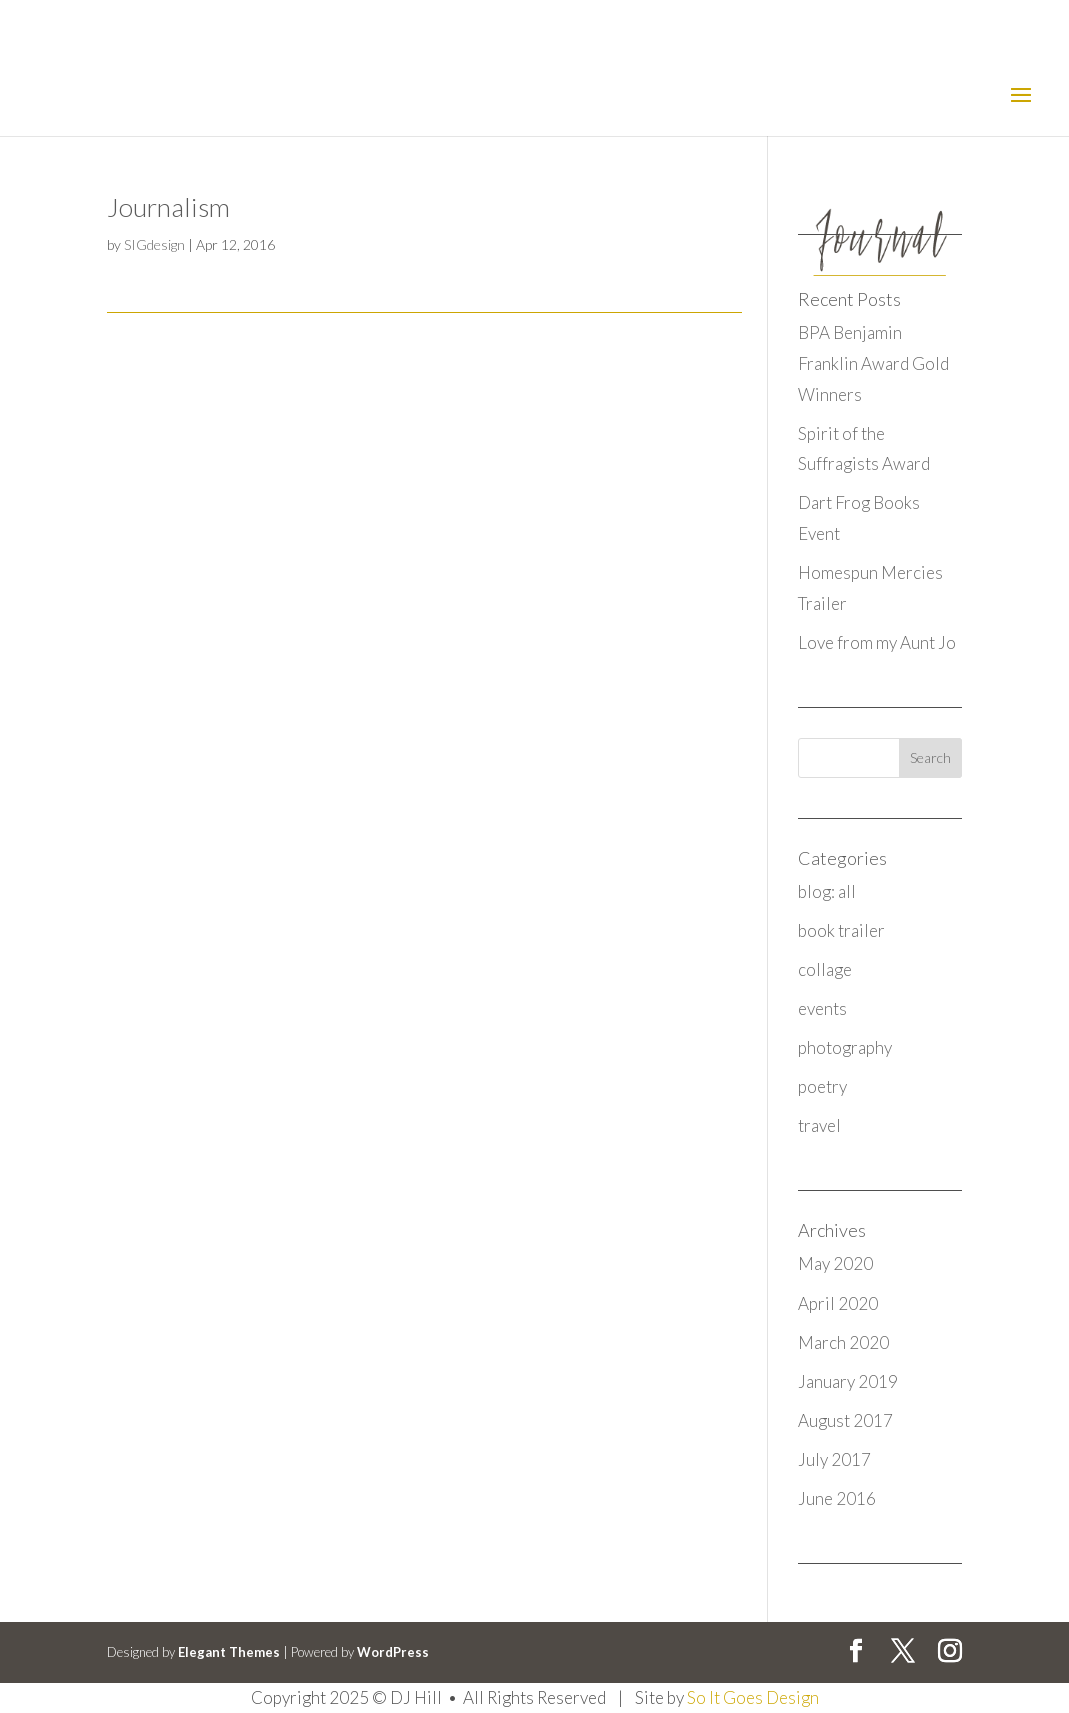 Image resolution: width=1069 pixels, height=1713 pixels. I want to click on August 2017, so click(845, 1420).